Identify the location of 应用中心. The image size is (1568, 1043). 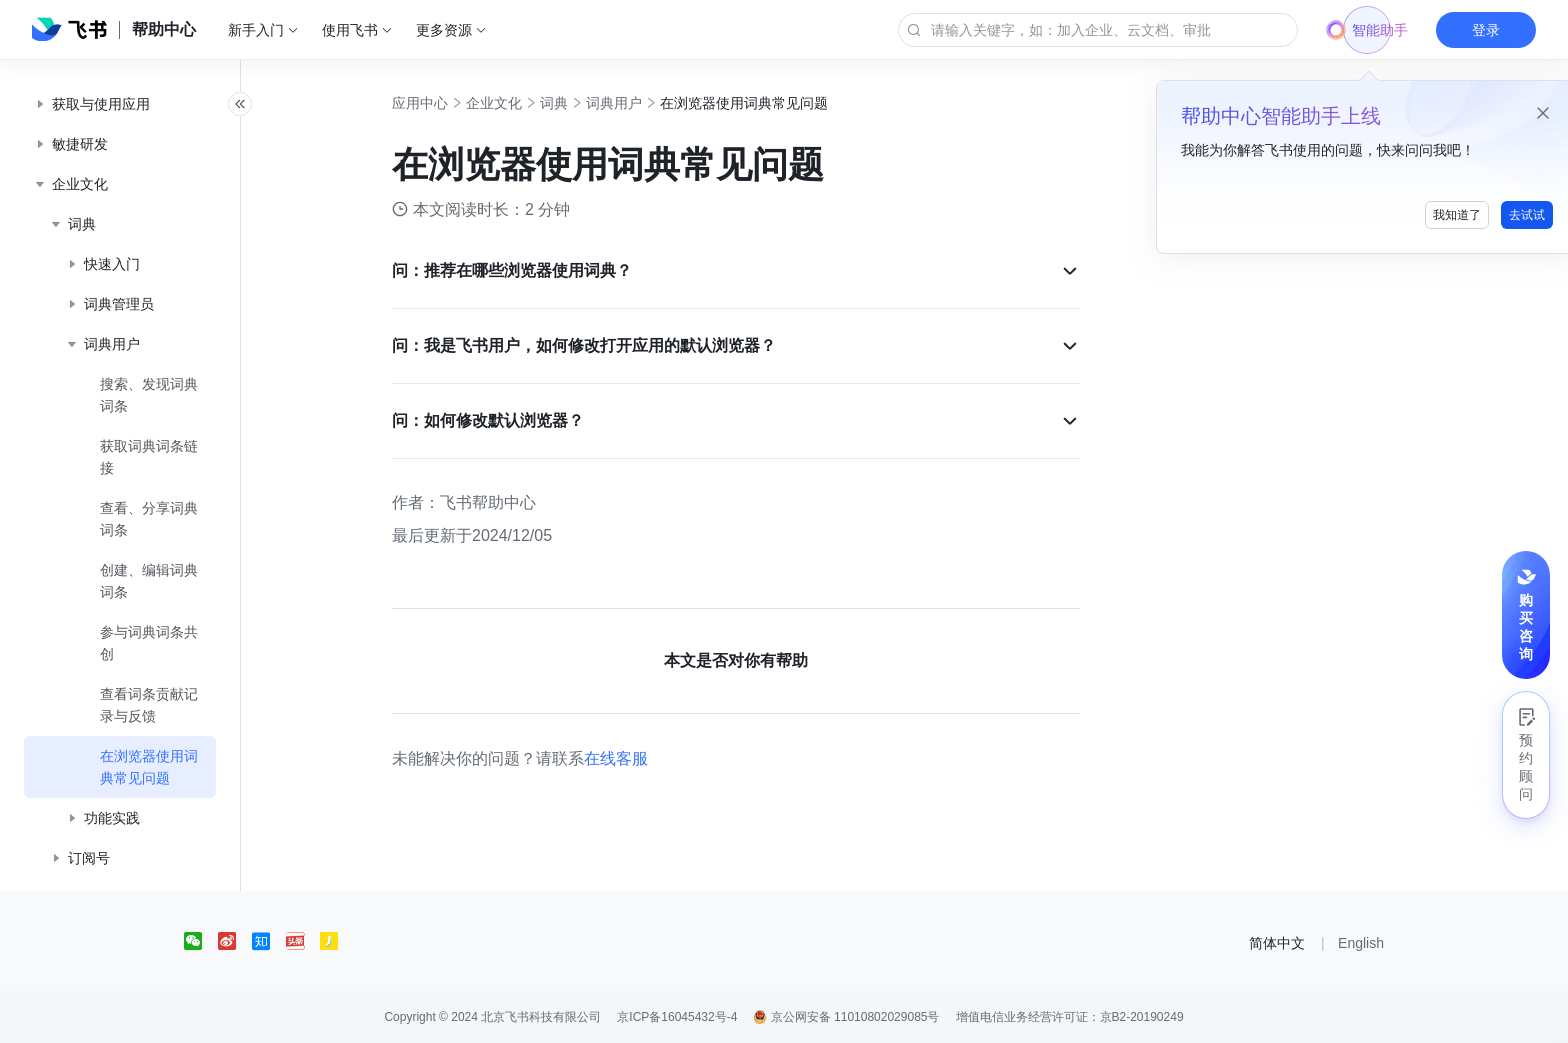
(442, 103).